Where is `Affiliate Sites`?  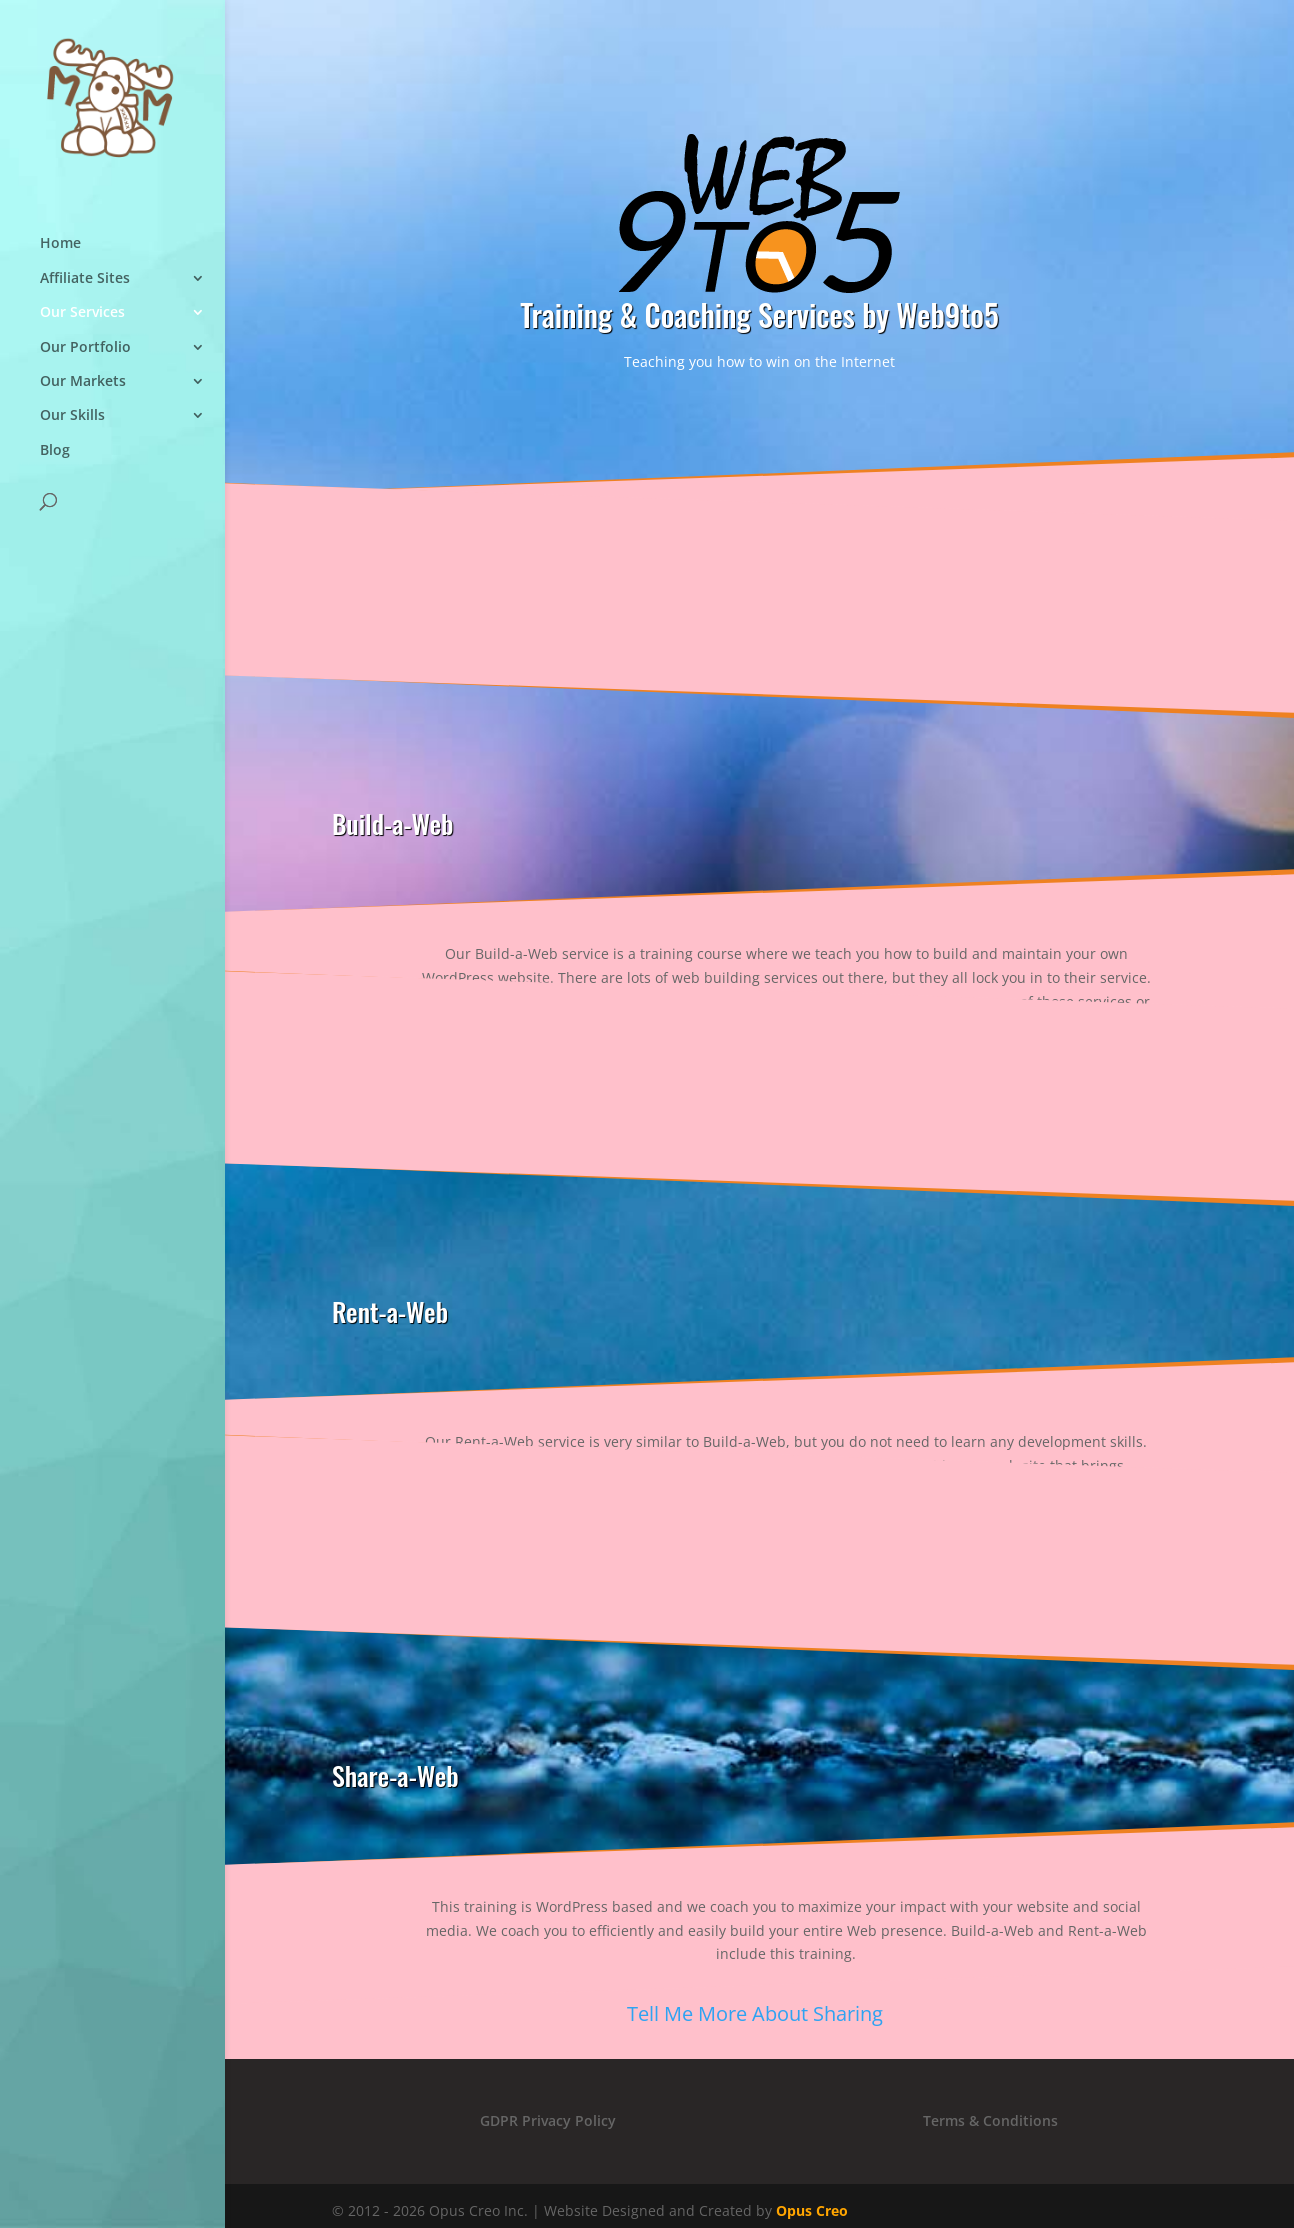 Affiliate Sites is located at coordinates (85, 278).